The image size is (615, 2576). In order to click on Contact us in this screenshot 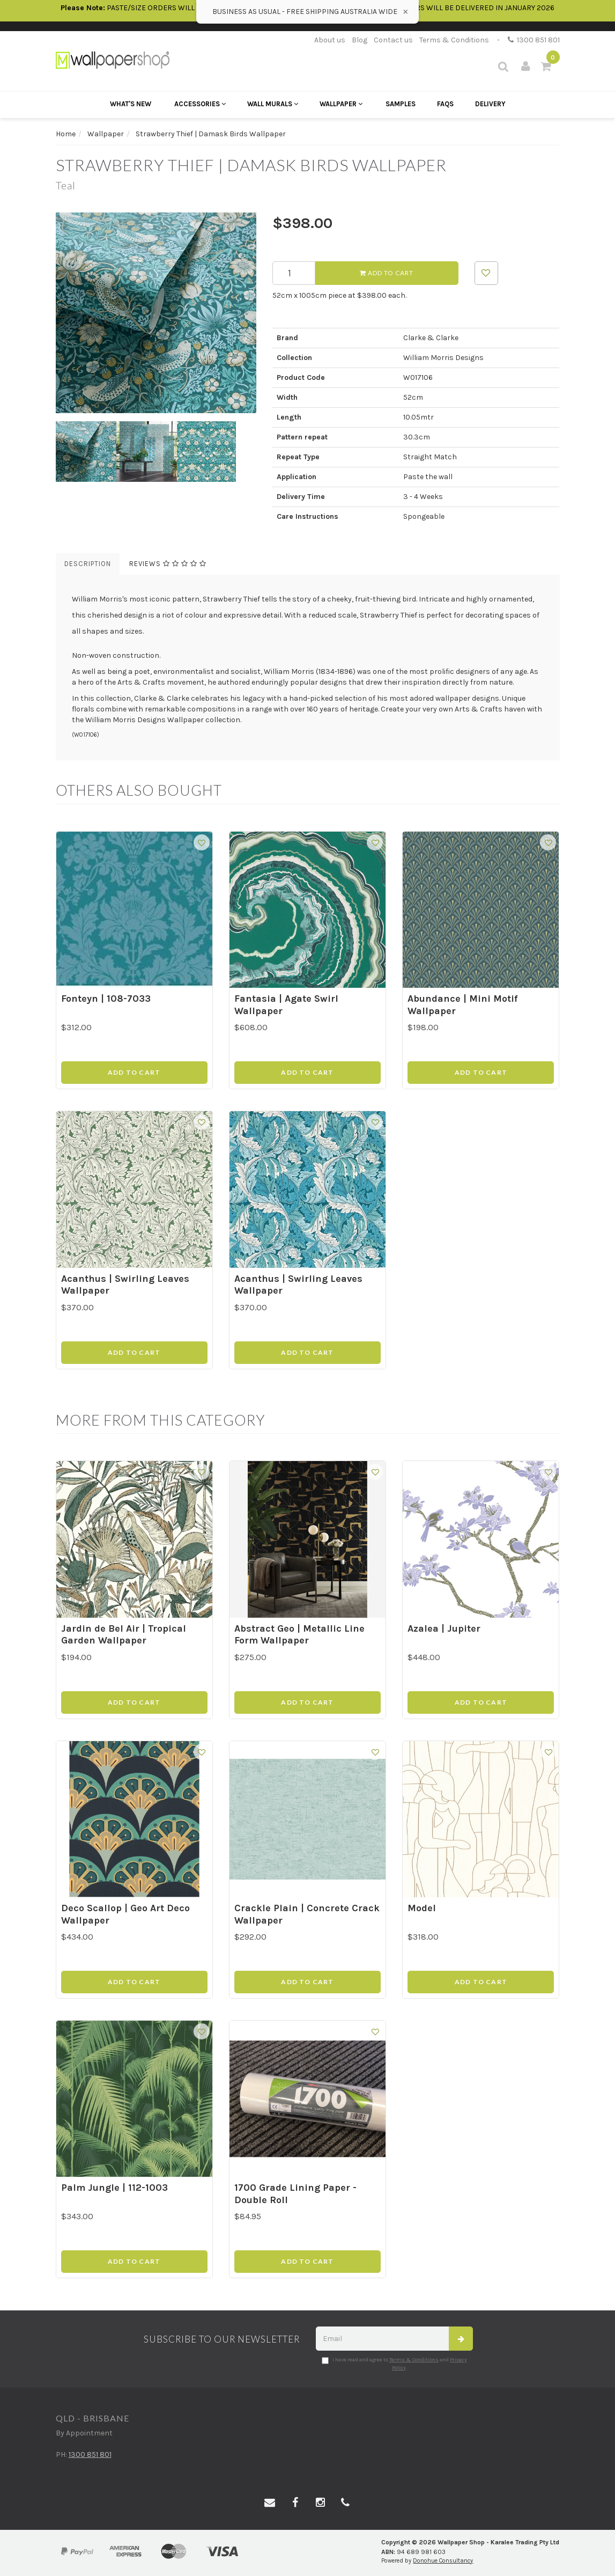, I will do `click(393, 40)`.